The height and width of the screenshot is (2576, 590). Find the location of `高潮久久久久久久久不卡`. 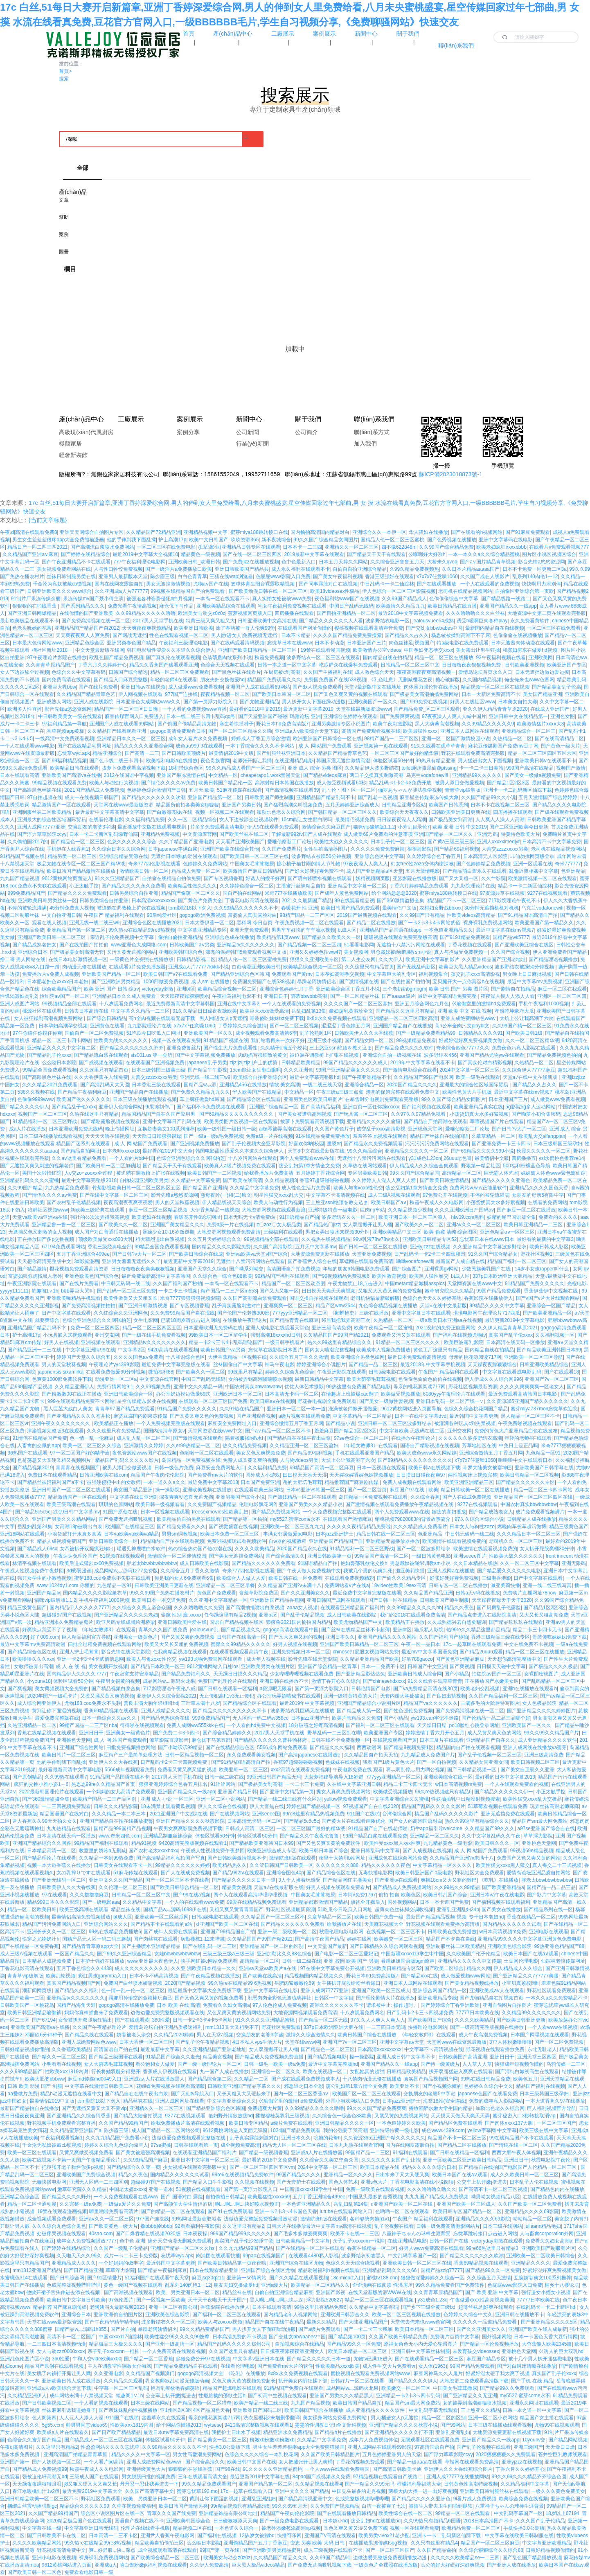

高潮久久久久久久久不卡 is located at coordinates (337, 2005).